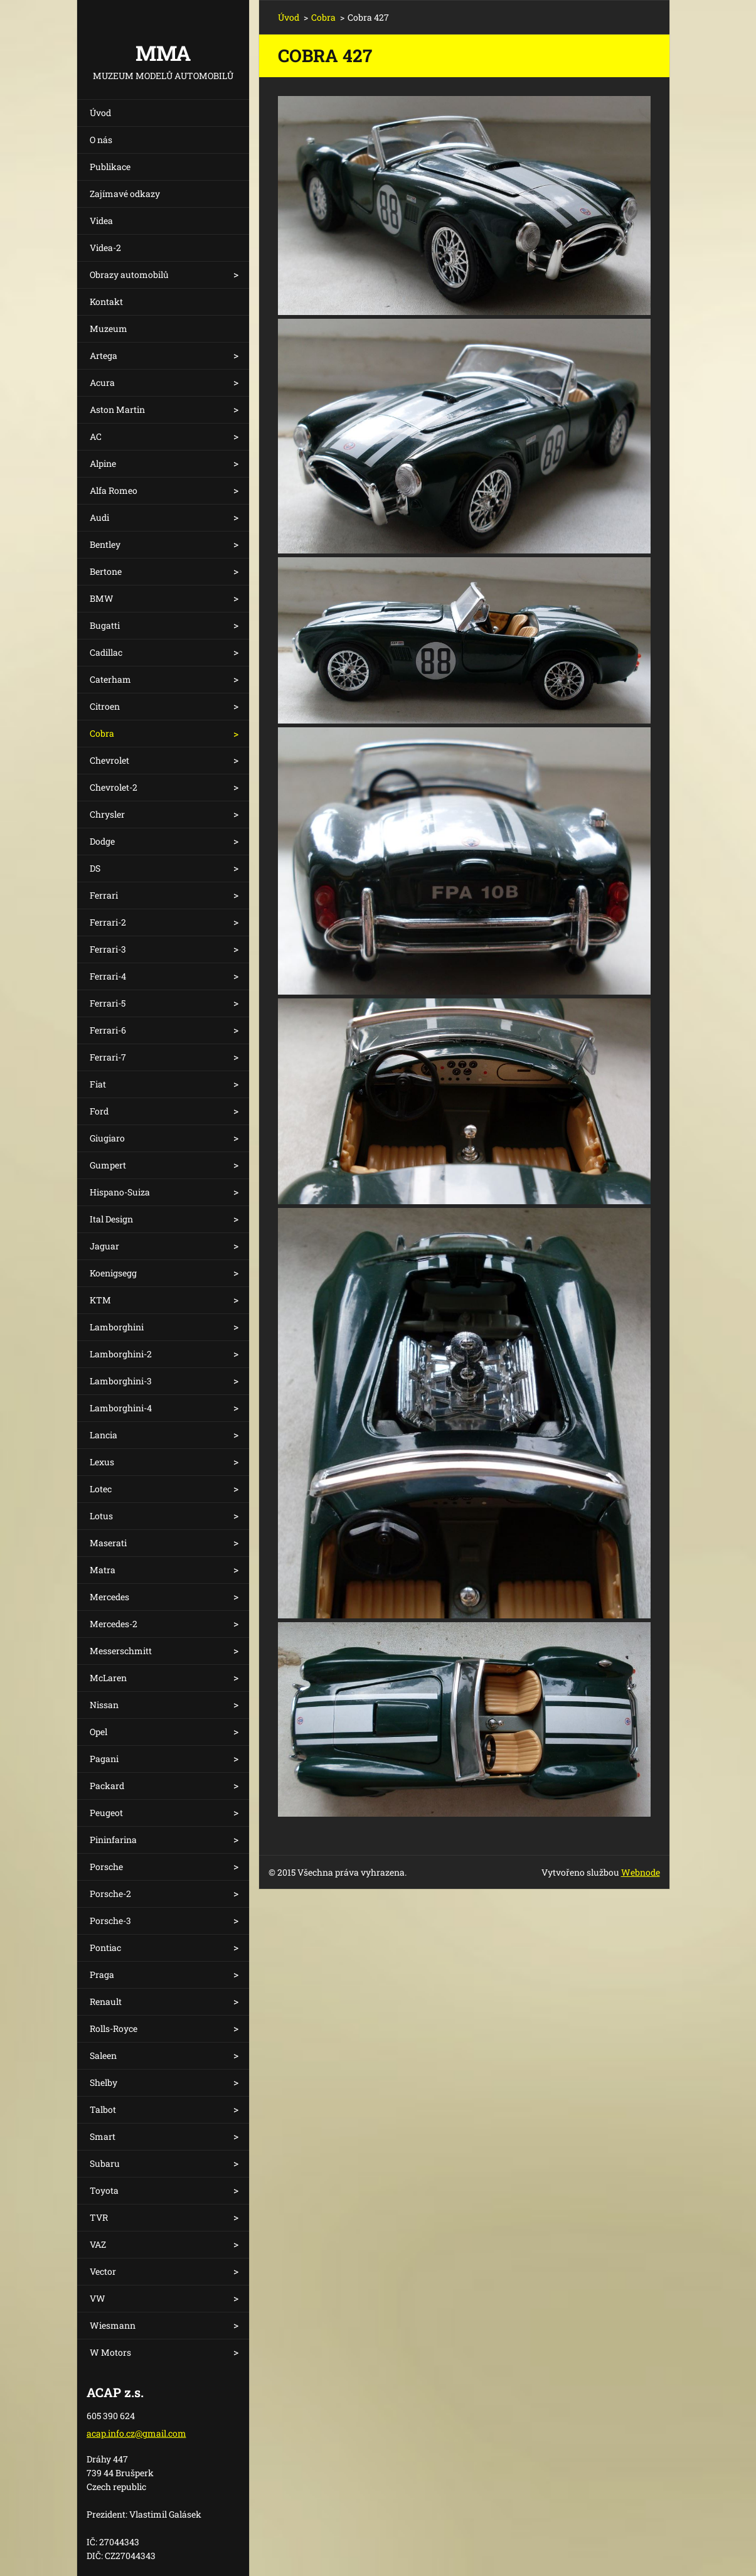  Describe the element at coordinates (121, 1381) in the screenshot. I see `Lamborghini-3` at that location.